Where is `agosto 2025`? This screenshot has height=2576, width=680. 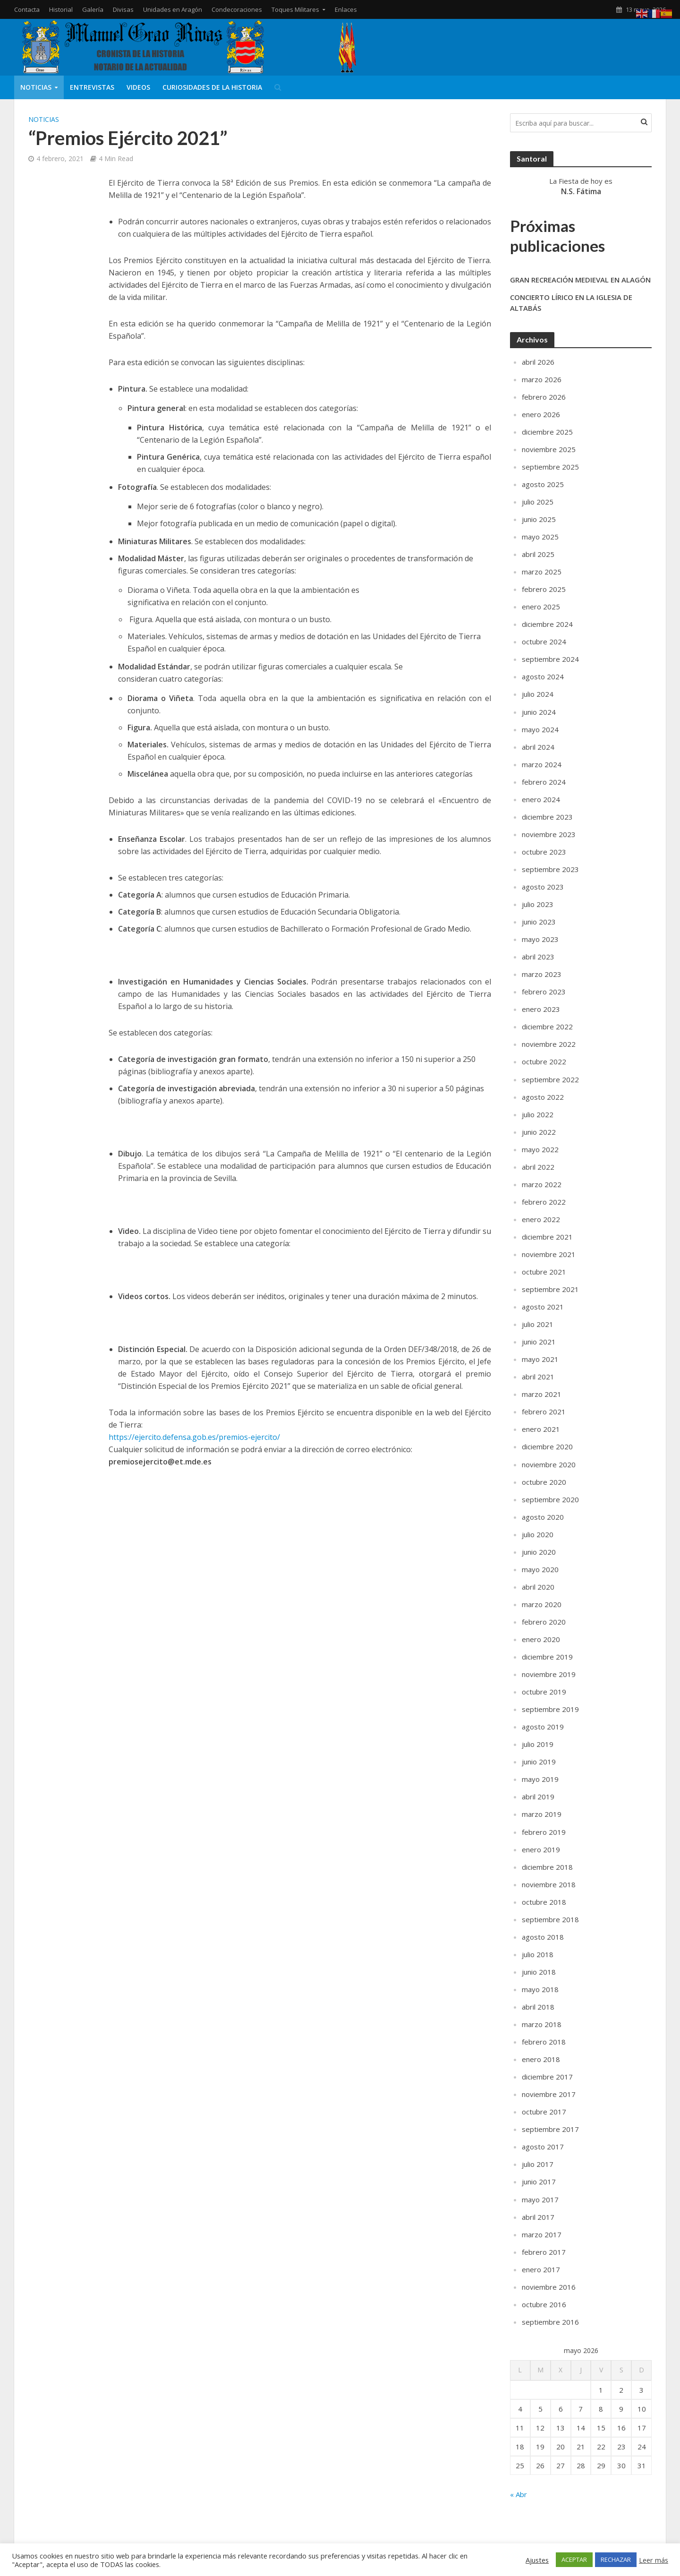 agosto 2025 is located at coordinates (543, 484).